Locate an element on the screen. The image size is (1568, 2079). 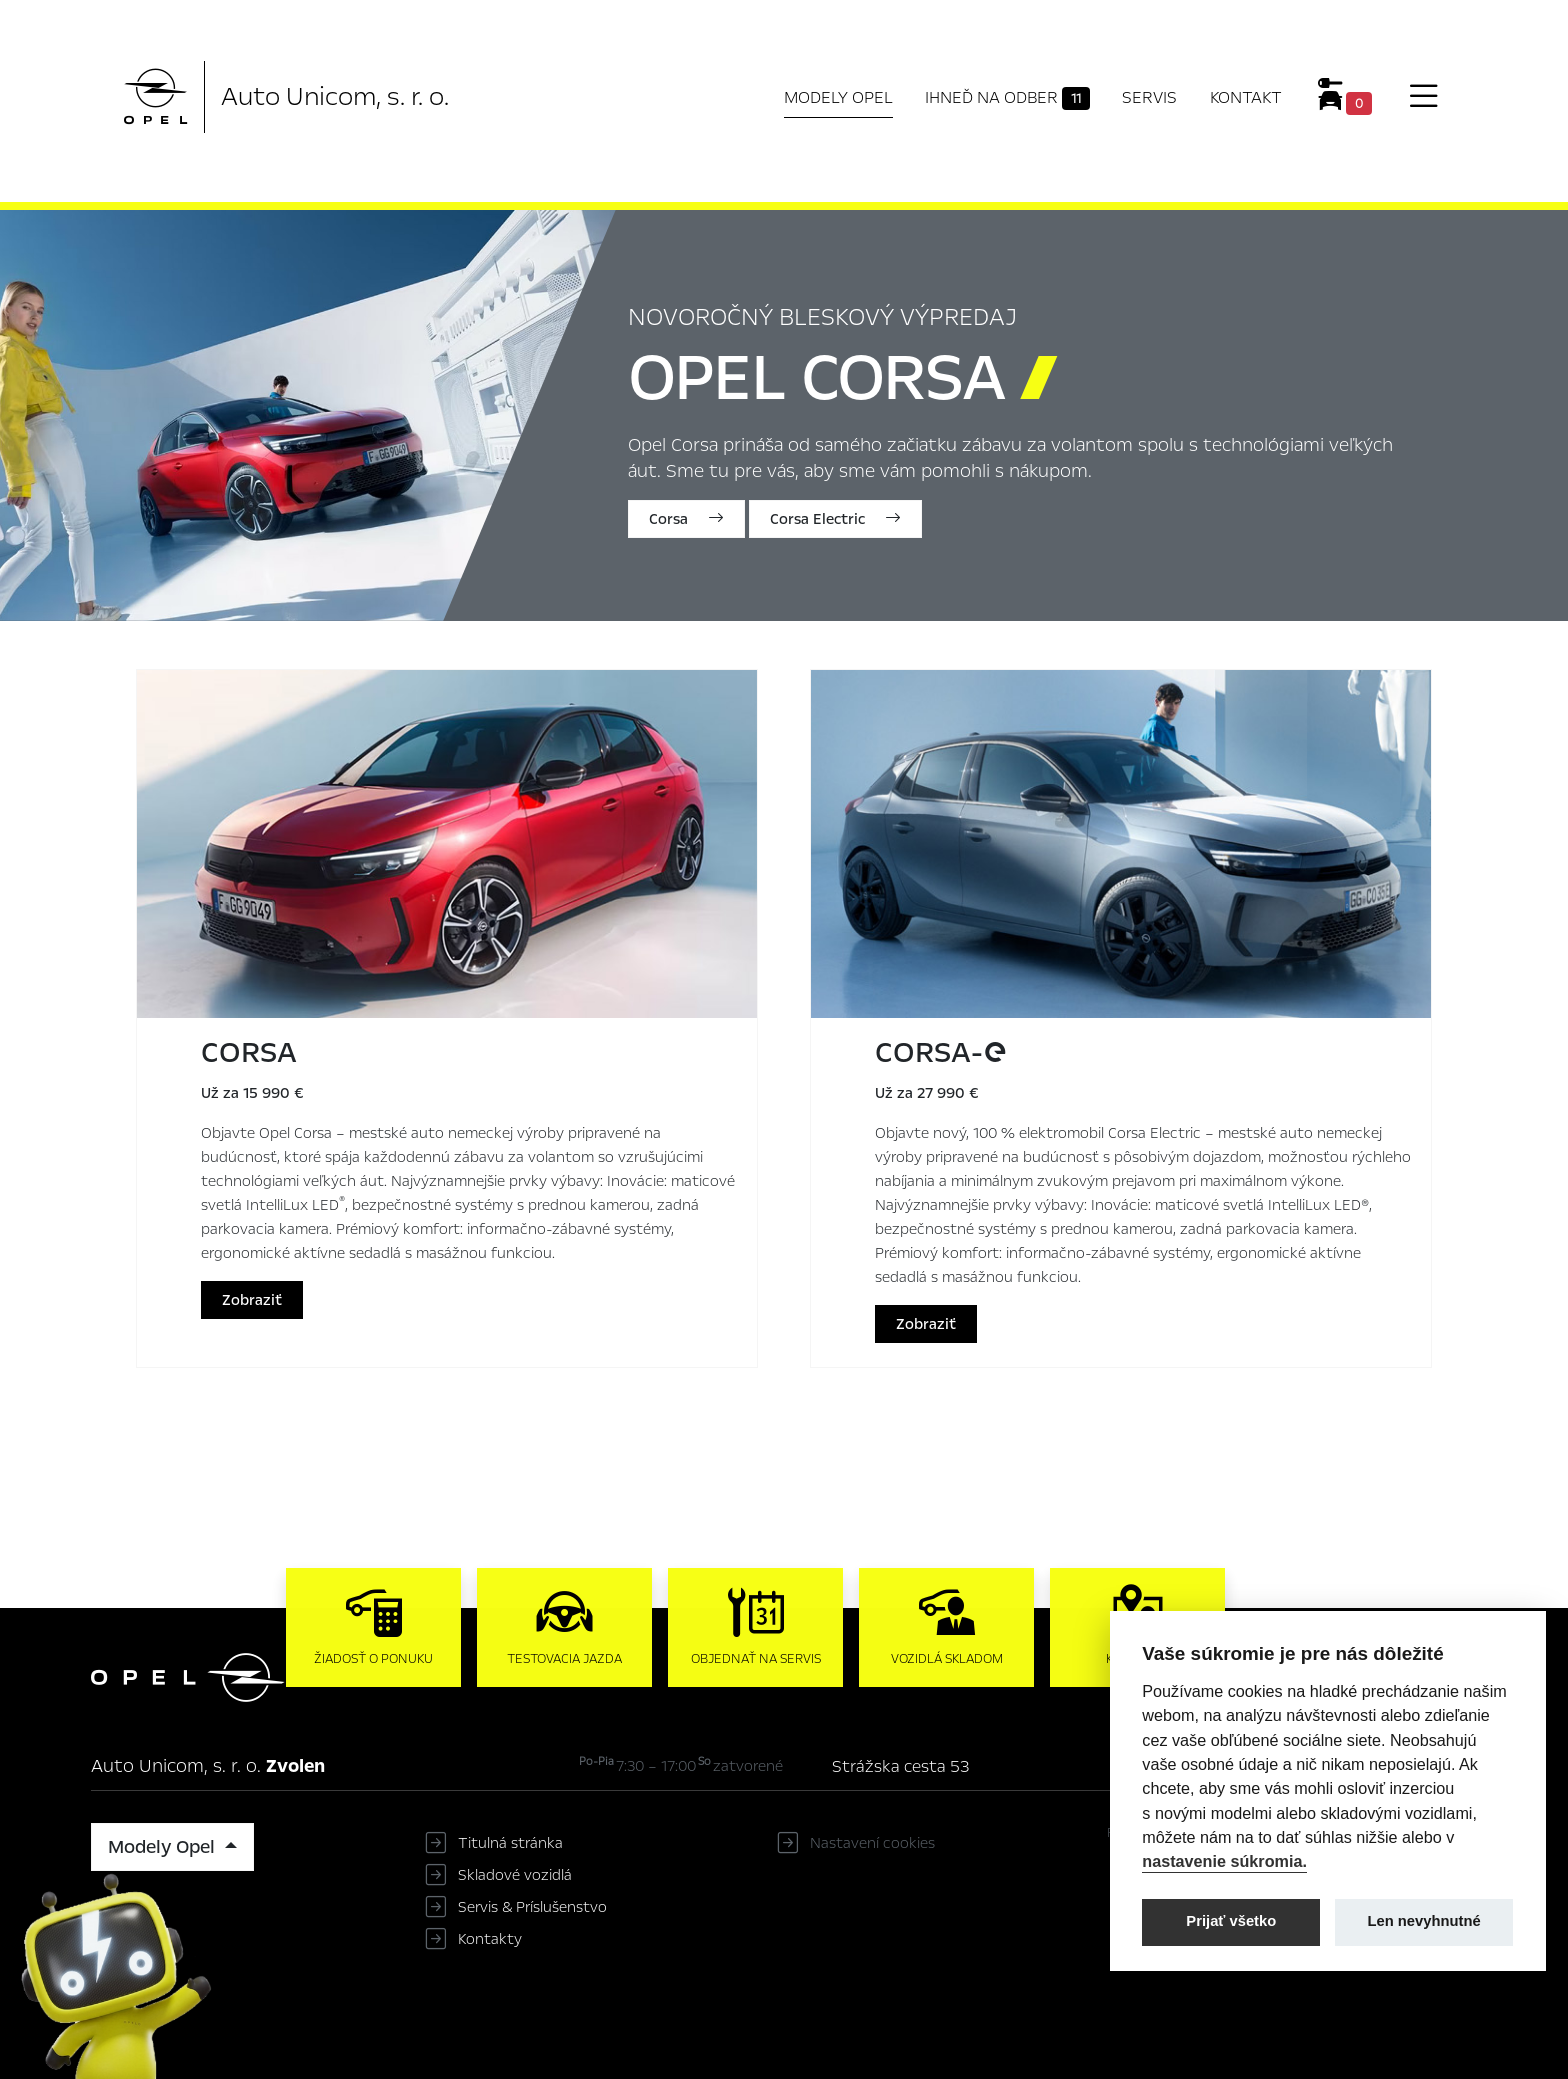
Len nevyhnutné is located at coordinates (1424, 1921).